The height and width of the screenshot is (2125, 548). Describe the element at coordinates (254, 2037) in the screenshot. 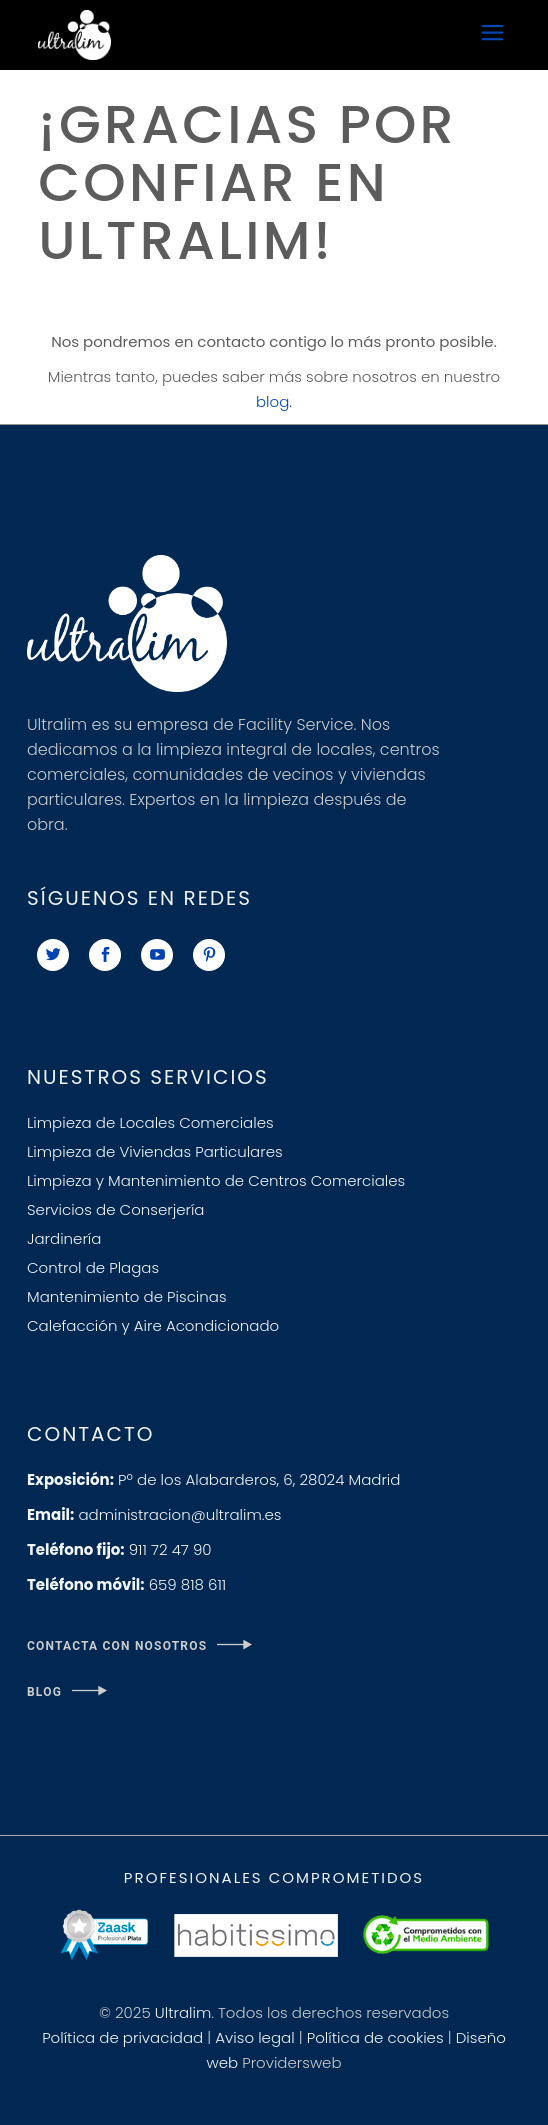

I see `Aviso legal` at that location.